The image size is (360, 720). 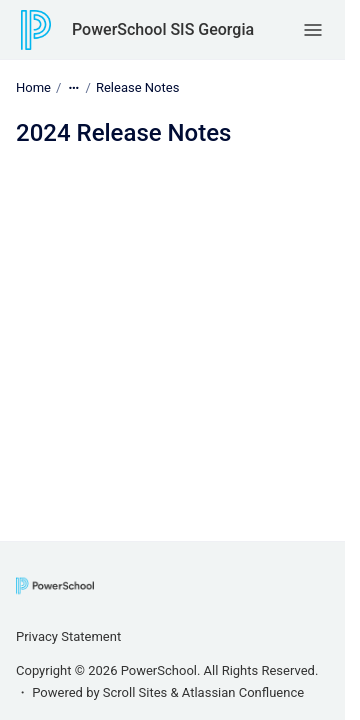 What do you see at coordinates (135, 692) in the screenshot?
I see `Scroll Sites` at bounding box center [135, 692].